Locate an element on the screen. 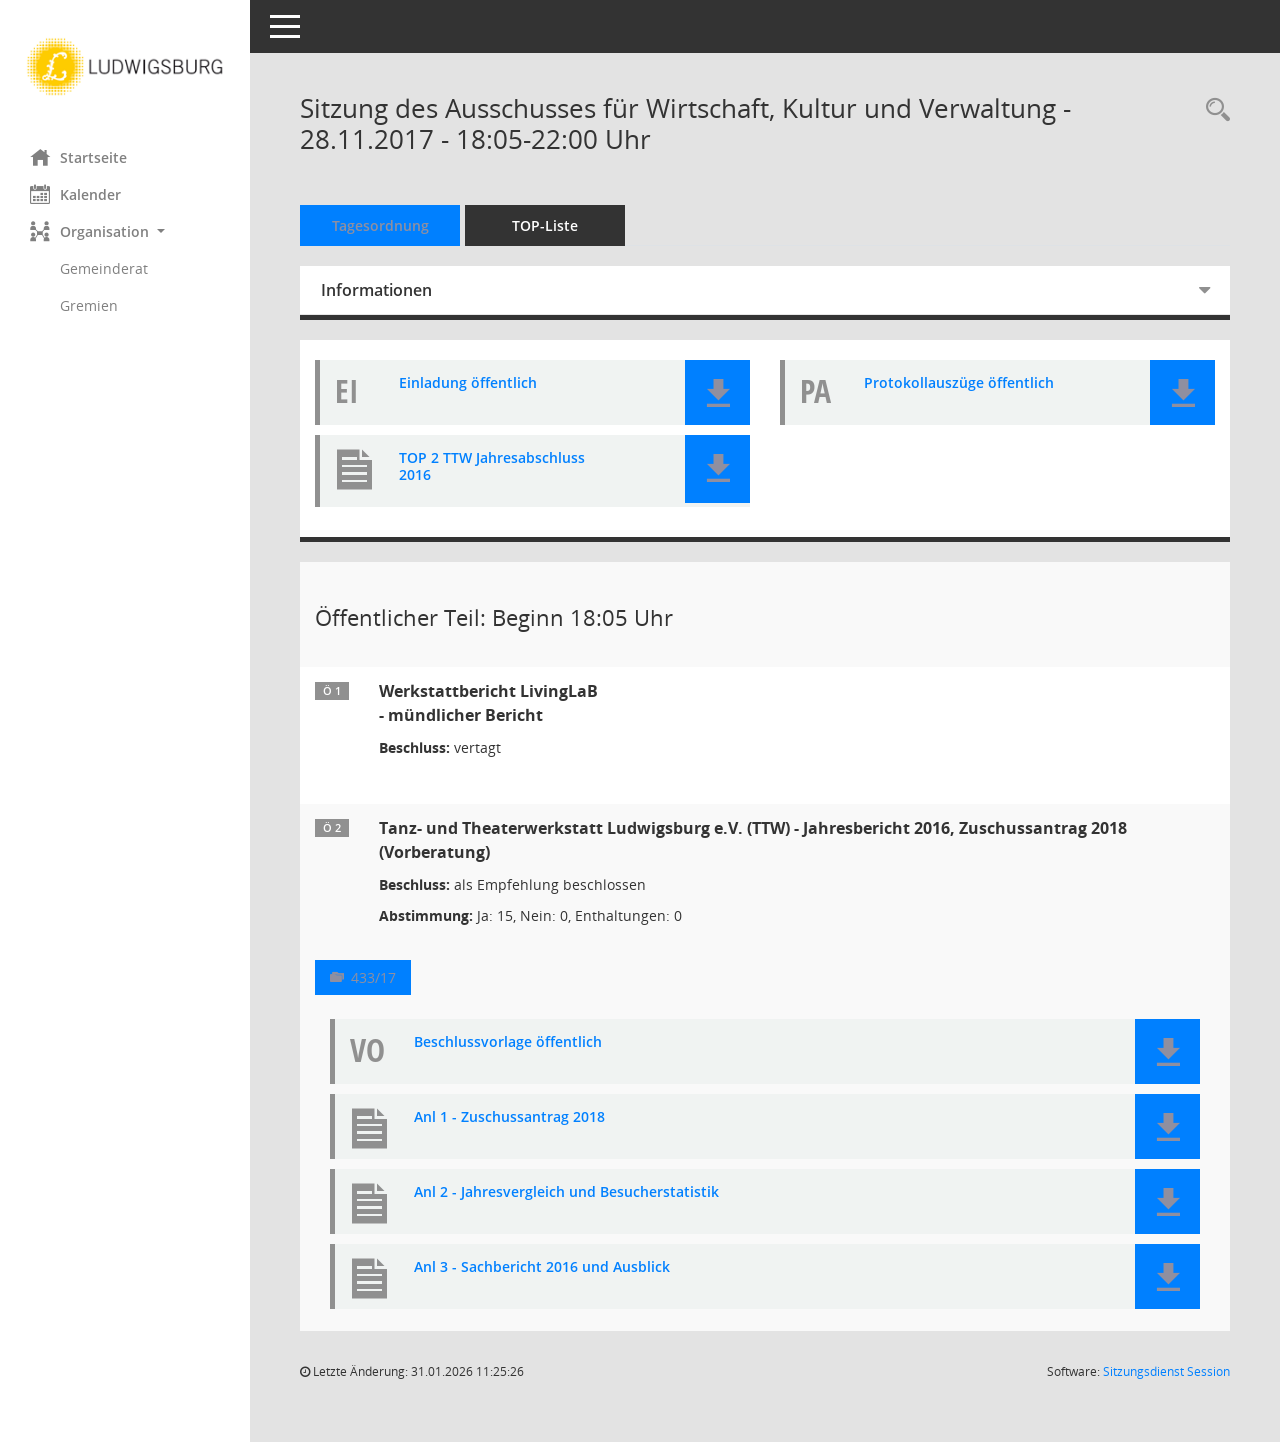 The width and height of the screenshot is (1280, 1442). Anl 2 - Jahresvergleich und Besucherstatistik [Dokument Download Dateityp: pdf] is located at coordinates (566, 1192).